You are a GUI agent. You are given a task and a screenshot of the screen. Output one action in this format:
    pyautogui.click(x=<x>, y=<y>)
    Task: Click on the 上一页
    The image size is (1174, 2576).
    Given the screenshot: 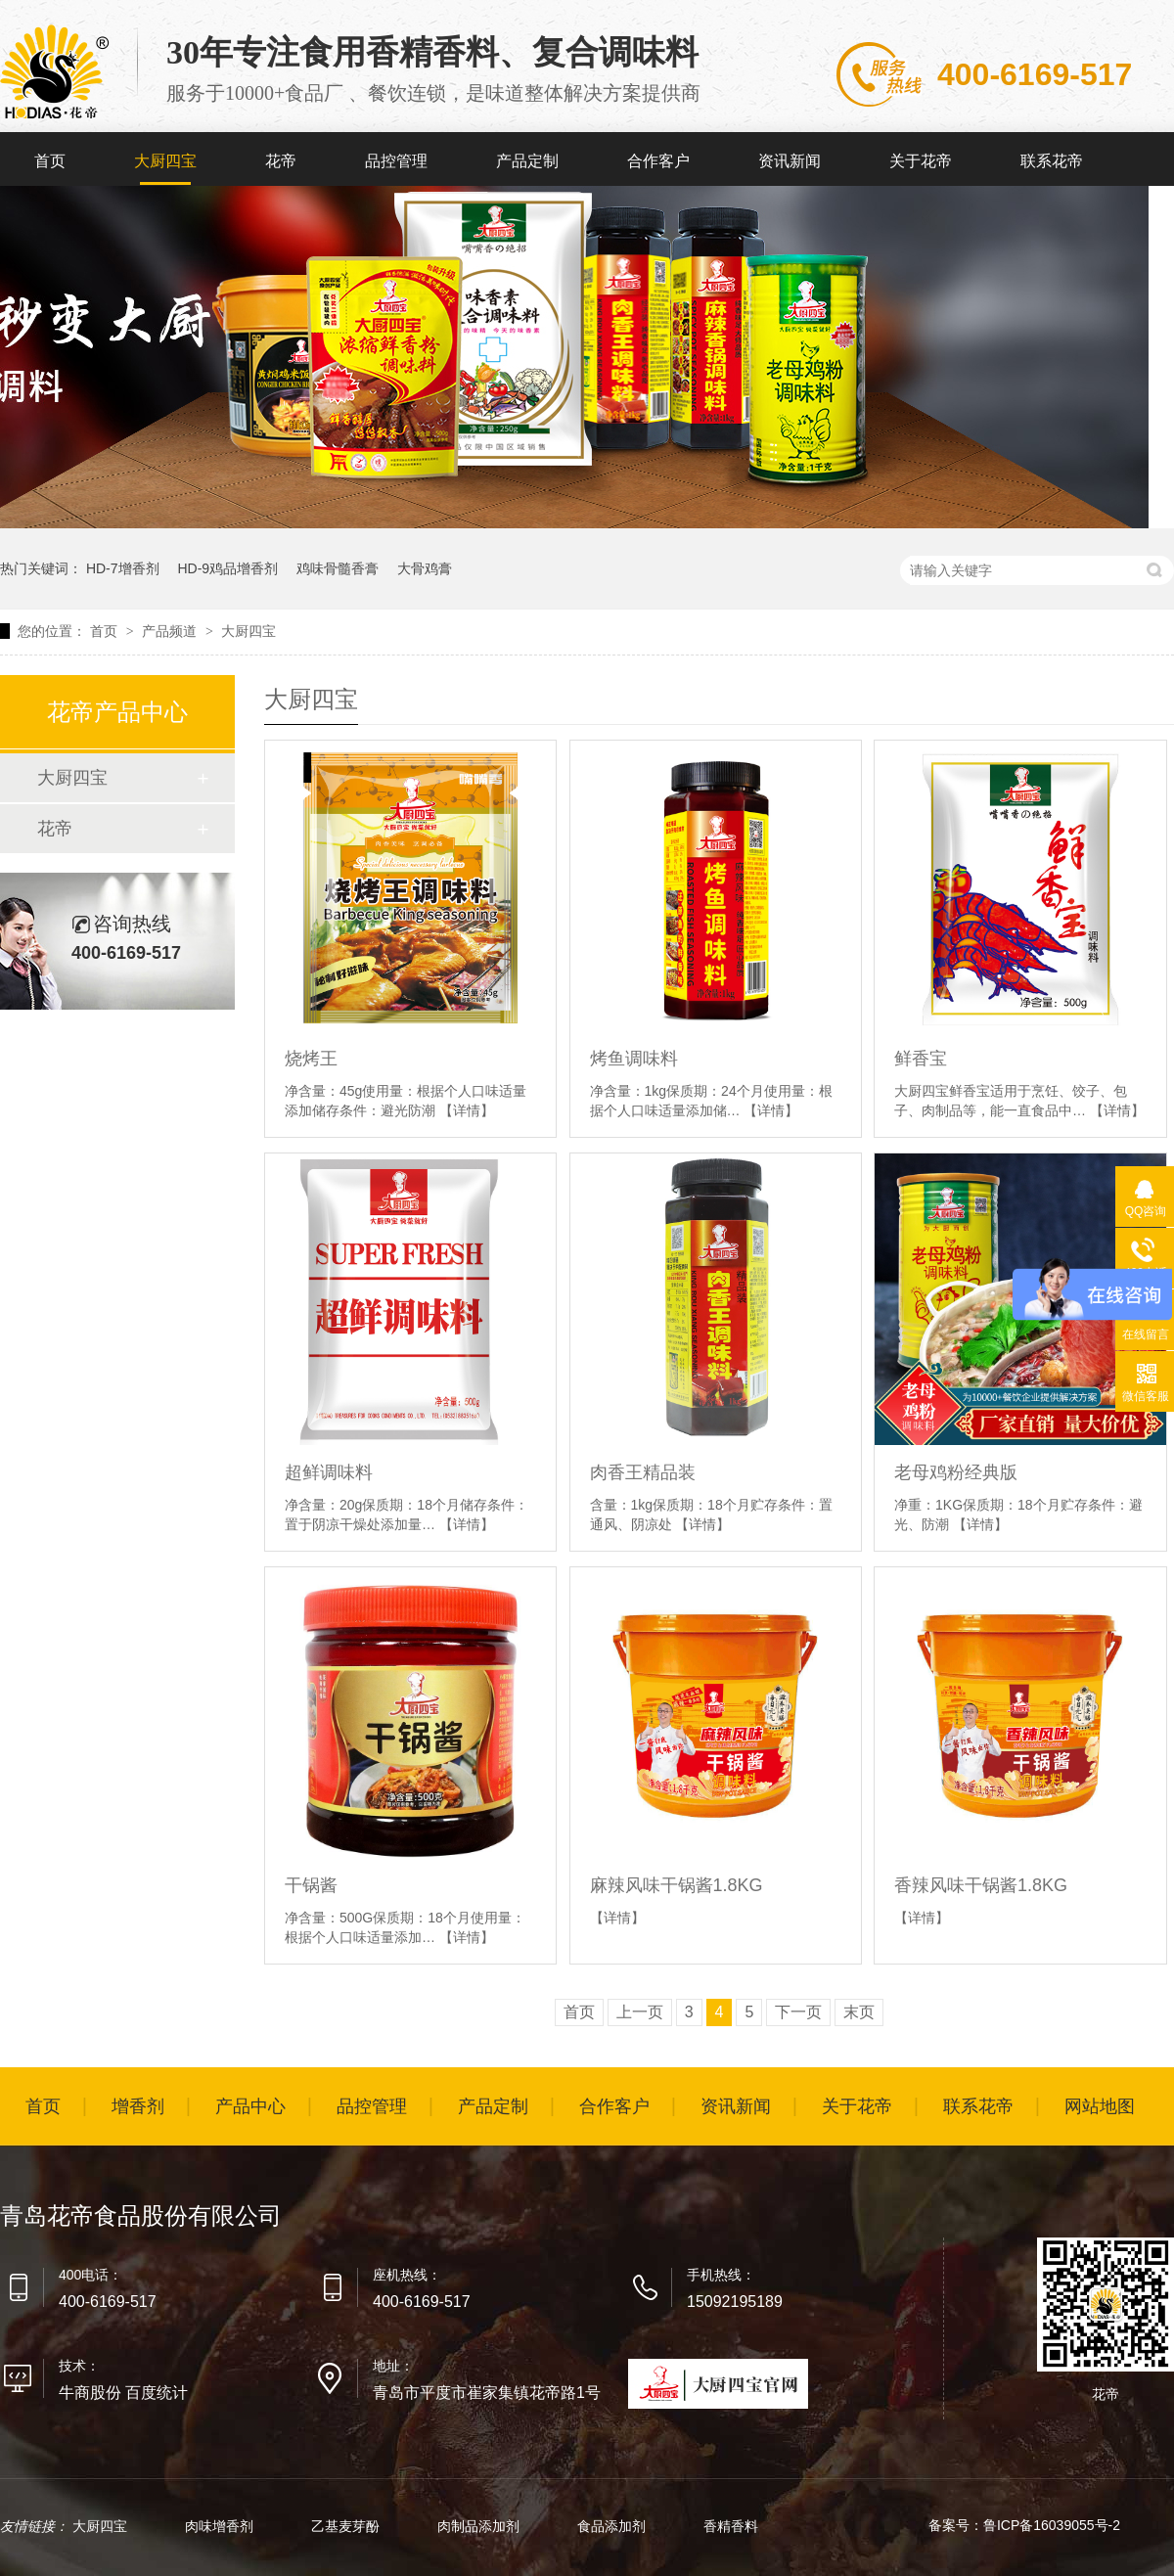 What is the action you would take?
    pyautogui.click(x=639, y=2012)
    